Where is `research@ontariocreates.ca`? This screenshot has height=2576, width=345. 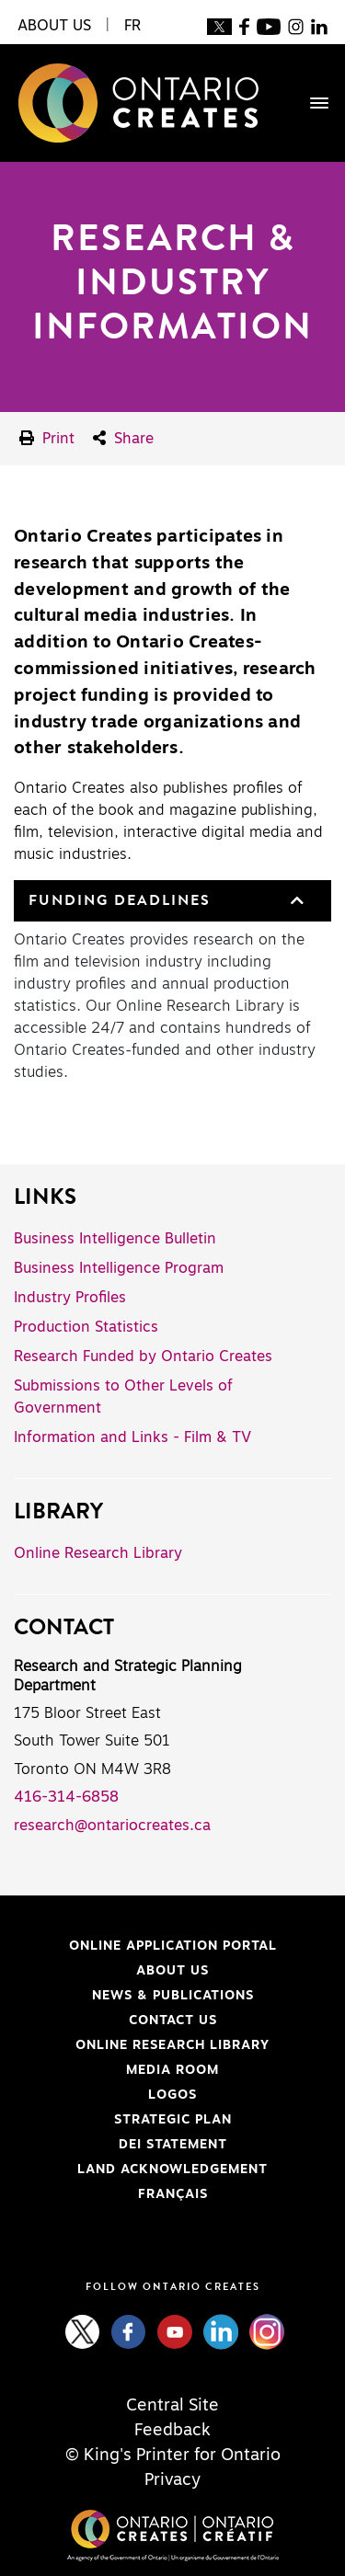 research@ontariocreates.ca is located at coordinates (112, 1825).